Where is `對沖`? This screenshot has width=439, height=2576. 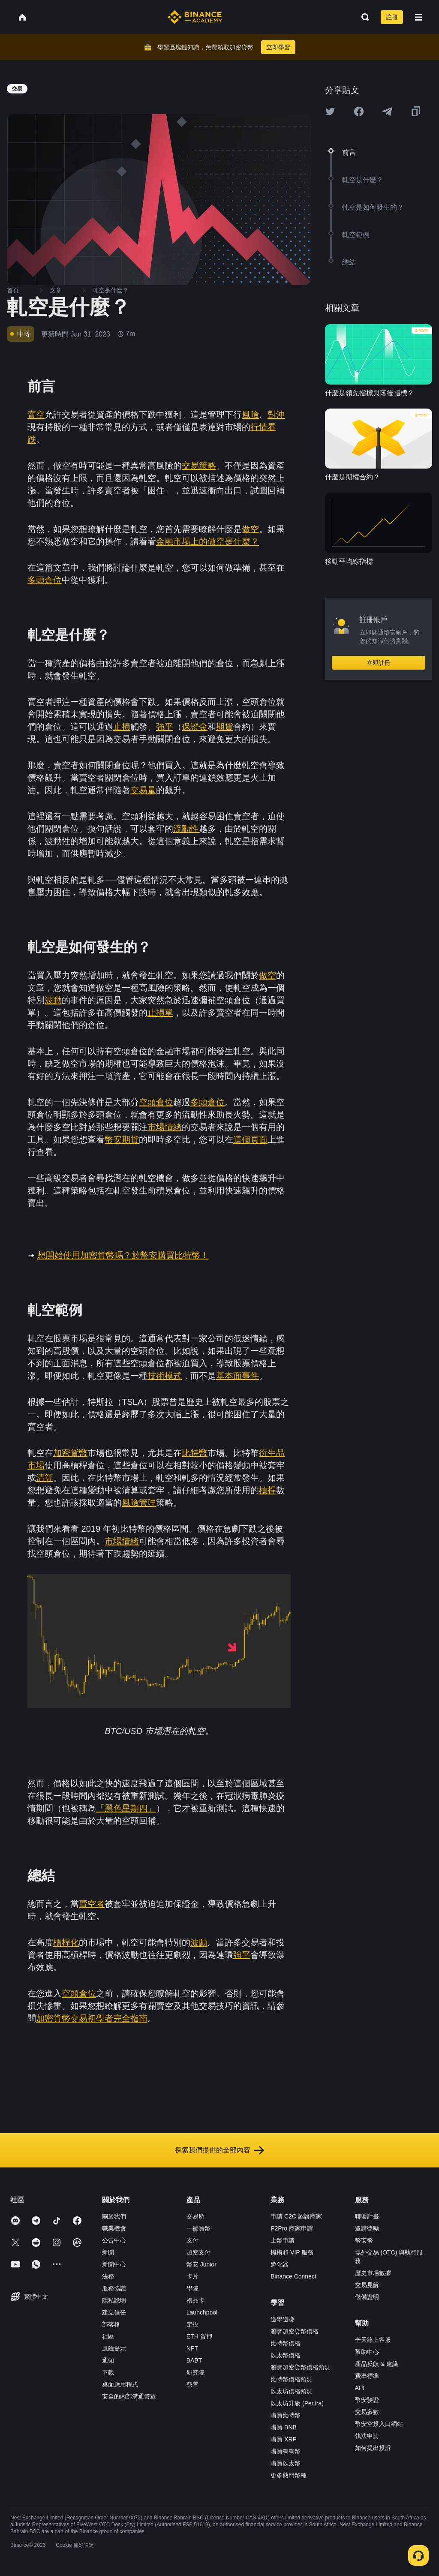
對沖 is located at coordinates (276, 414).